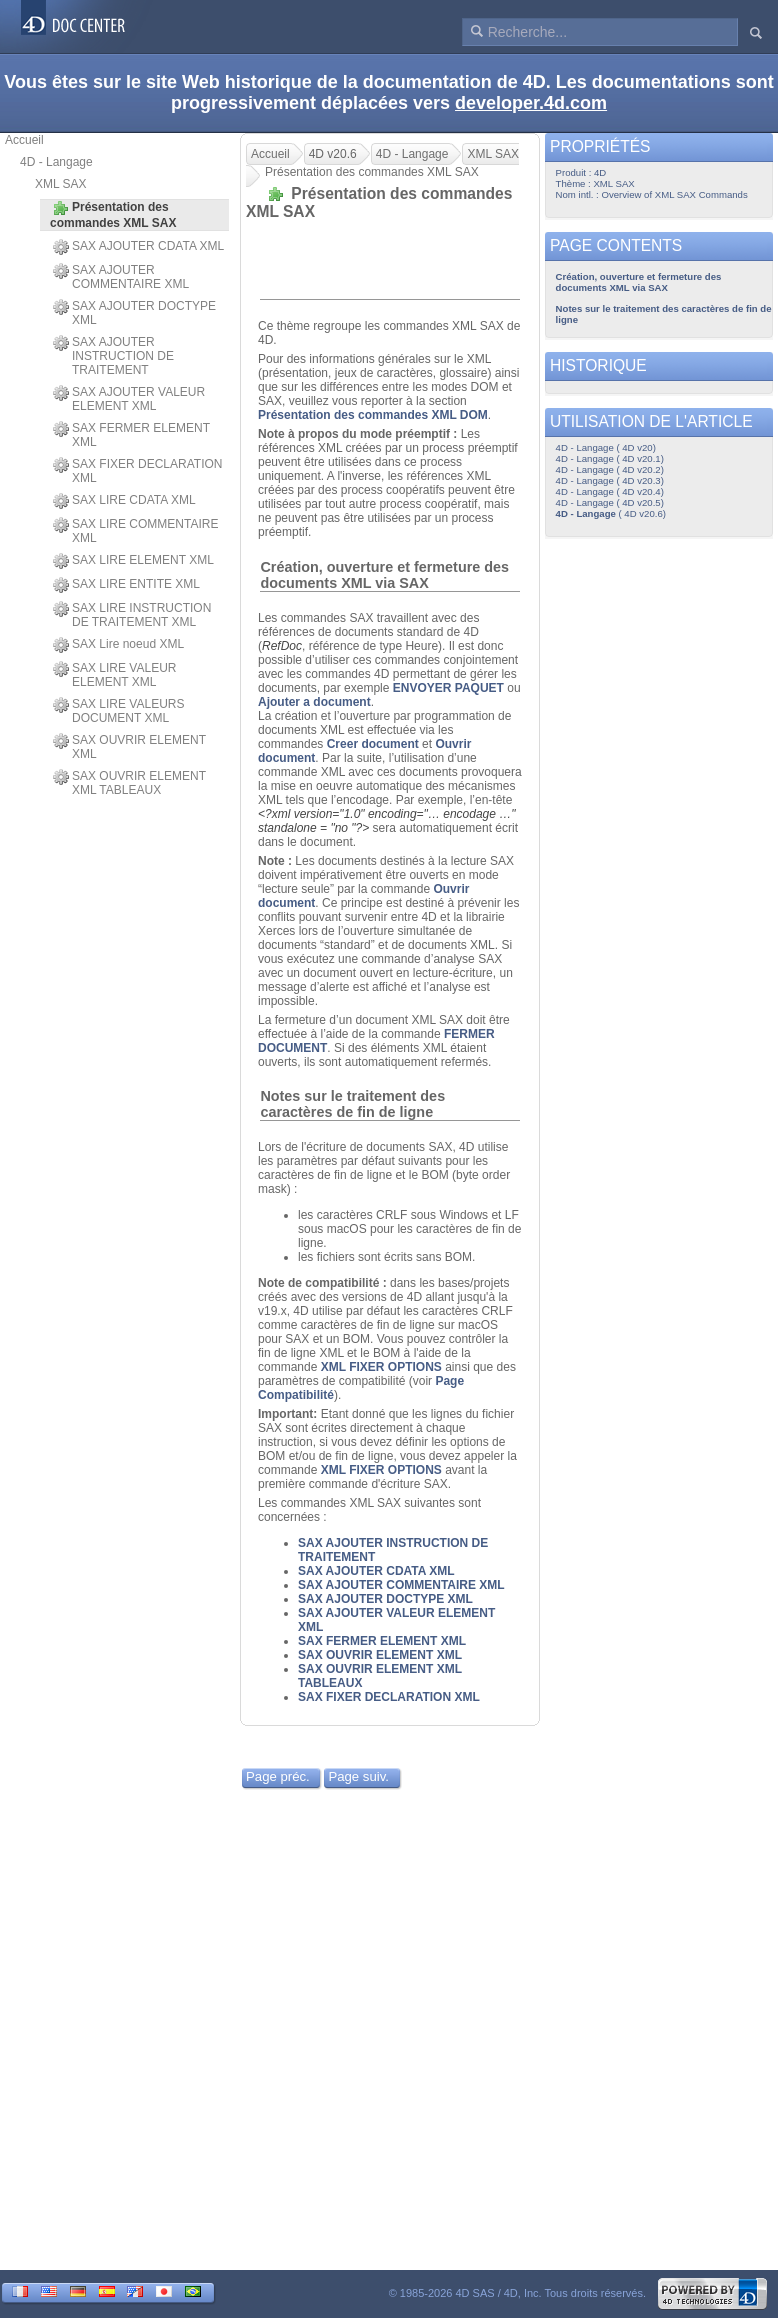 Image resolution: width=778 pixels, height=2318 pixels. I want to click on 4D - Langage ( 4D v20.5), so click(610, 502).